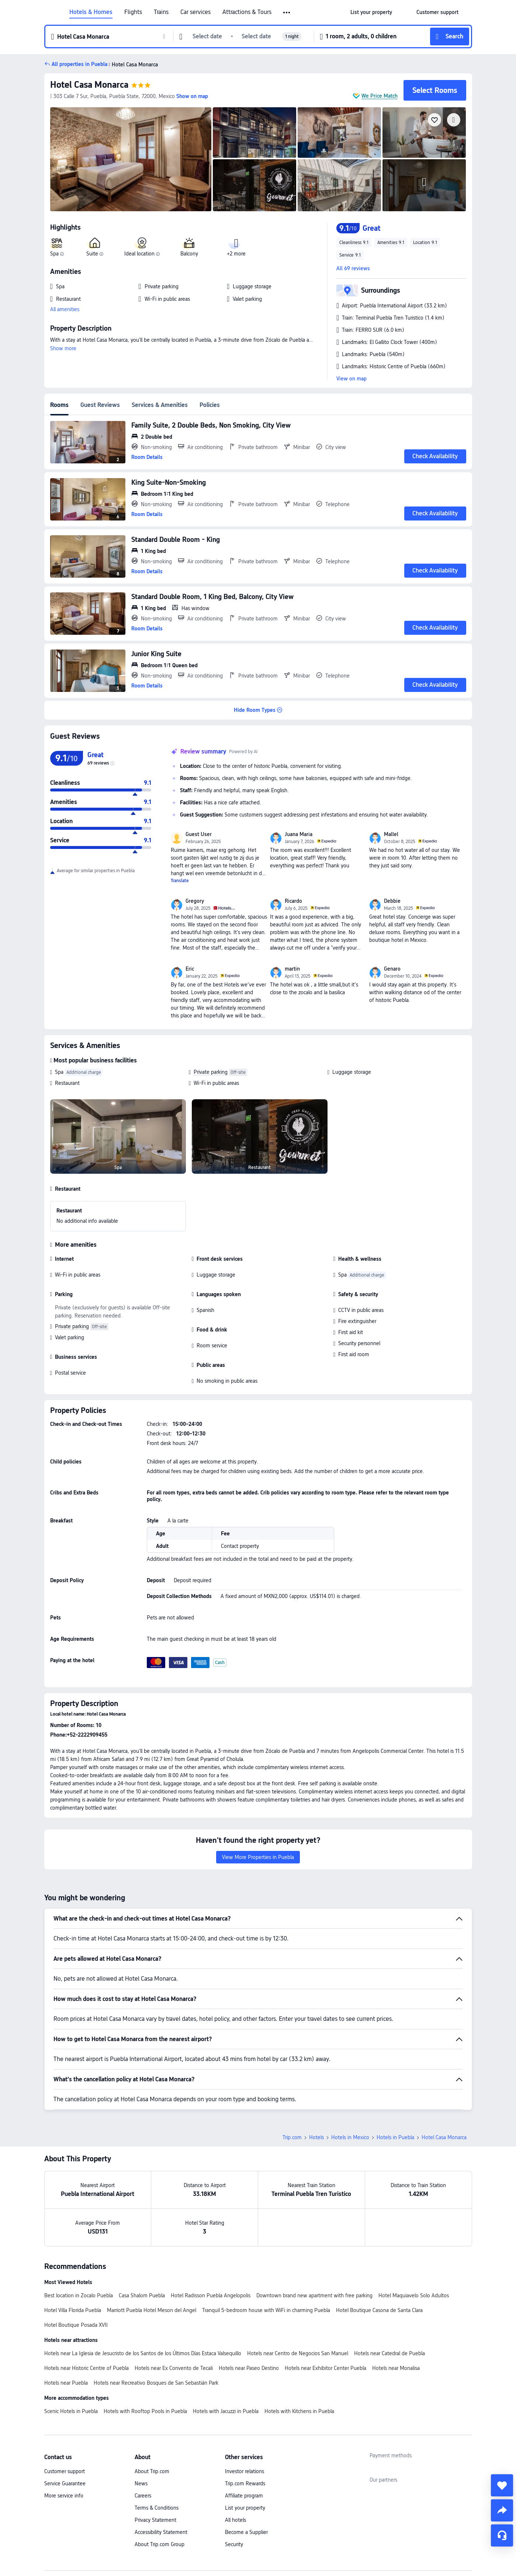  I want to click on Hotel Radisson Puebla Angelopolis, so click(210, 2244).